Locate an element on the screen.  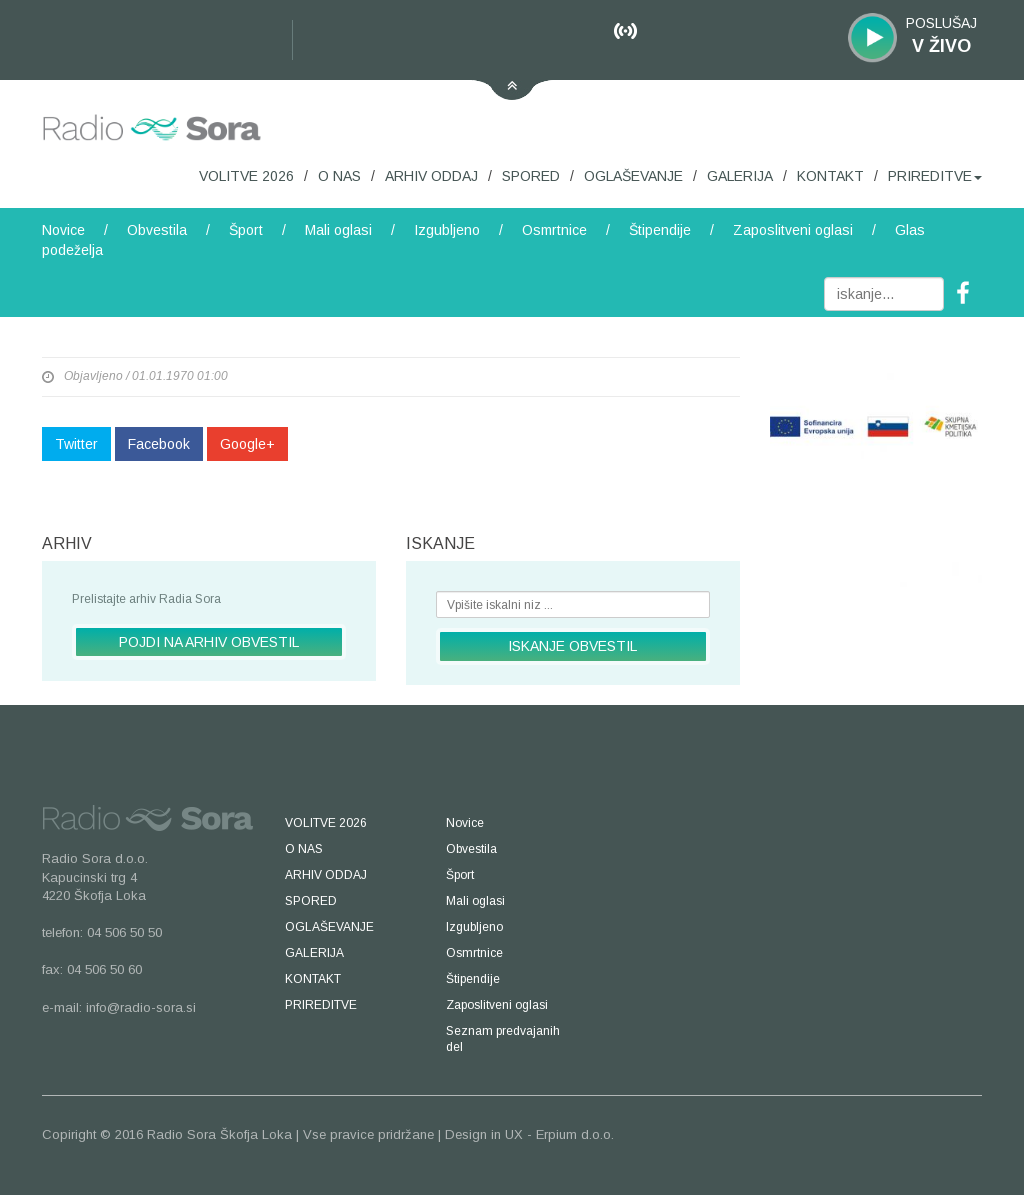
O NAS is located at coordinates (339, 176).